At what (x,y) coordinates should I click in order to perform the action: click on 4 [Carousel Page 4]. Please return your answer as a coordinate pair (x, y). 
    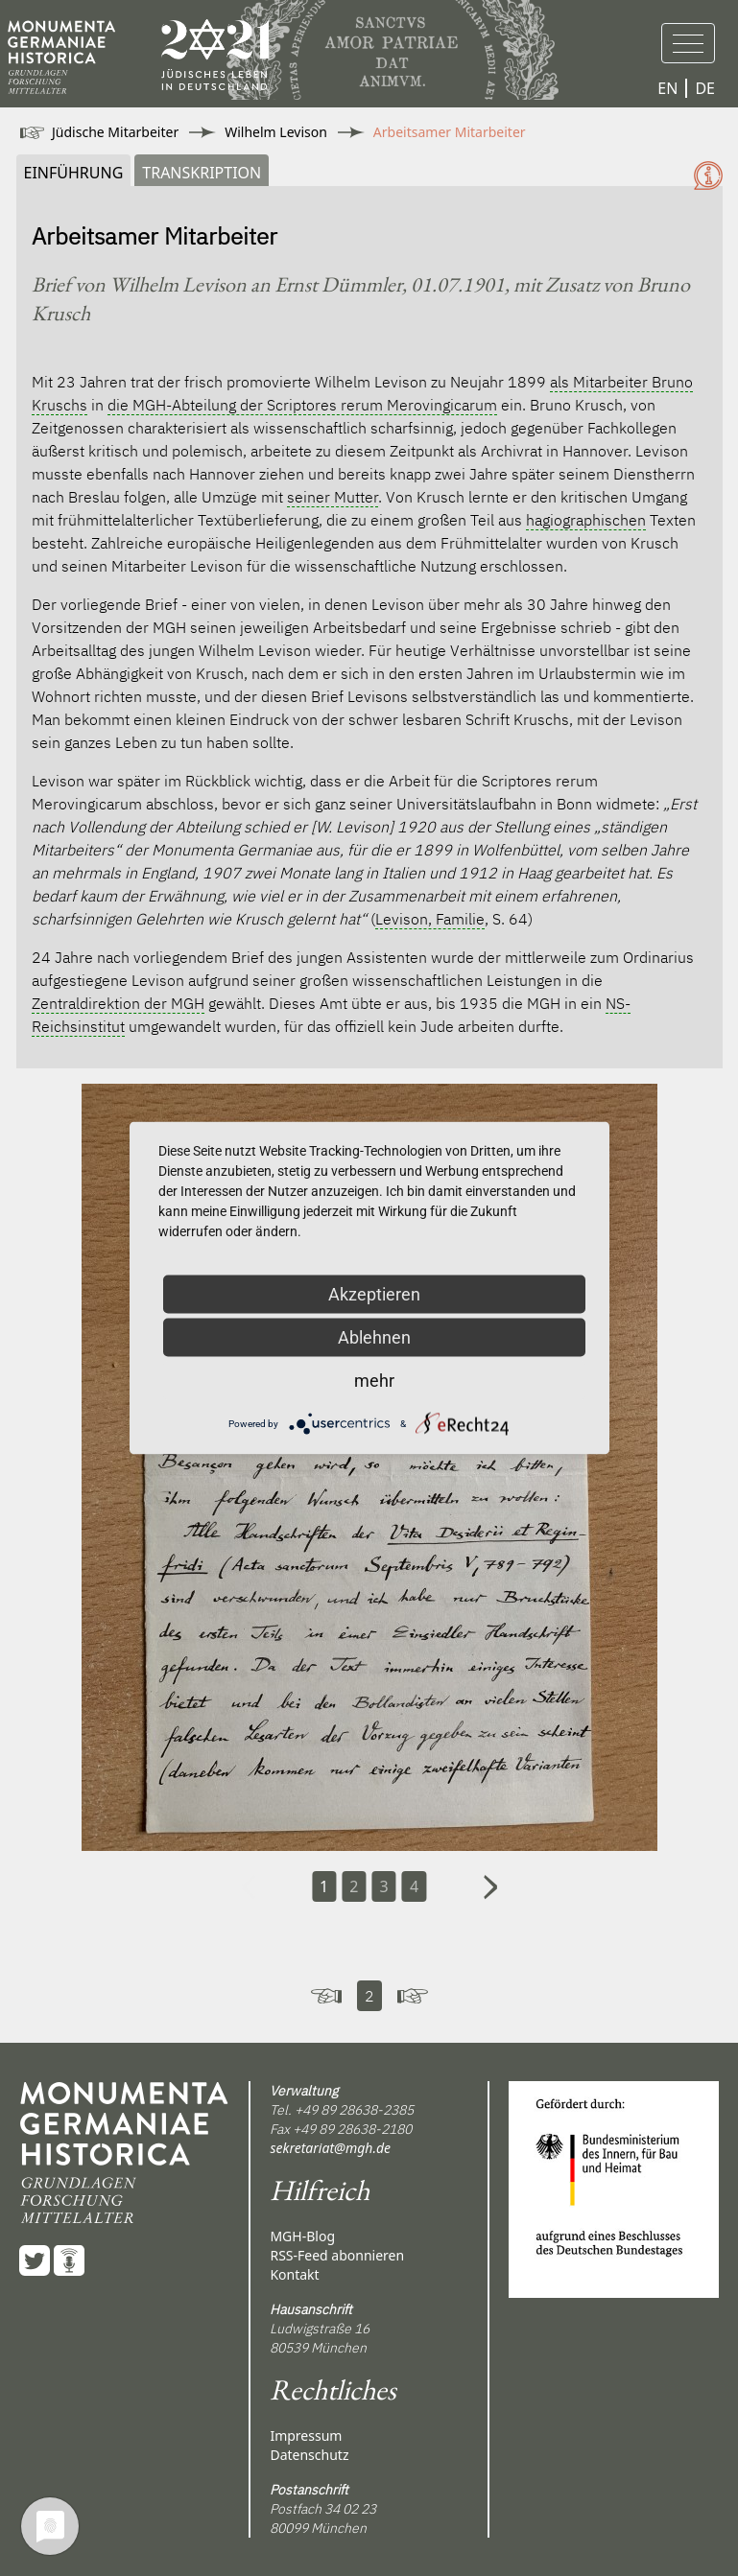
    Looking at the image, I should click on (414, 1886).